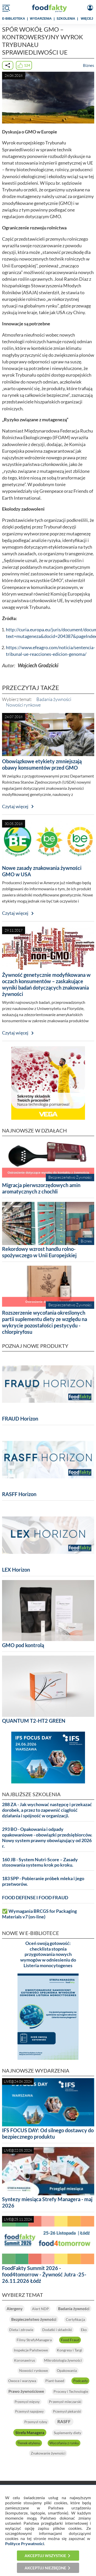 The height and width of the screenshot is (2576, 96). Describe the element at coordinates (35, 2308) in the screenshot. I see `Alergeny` at that location.